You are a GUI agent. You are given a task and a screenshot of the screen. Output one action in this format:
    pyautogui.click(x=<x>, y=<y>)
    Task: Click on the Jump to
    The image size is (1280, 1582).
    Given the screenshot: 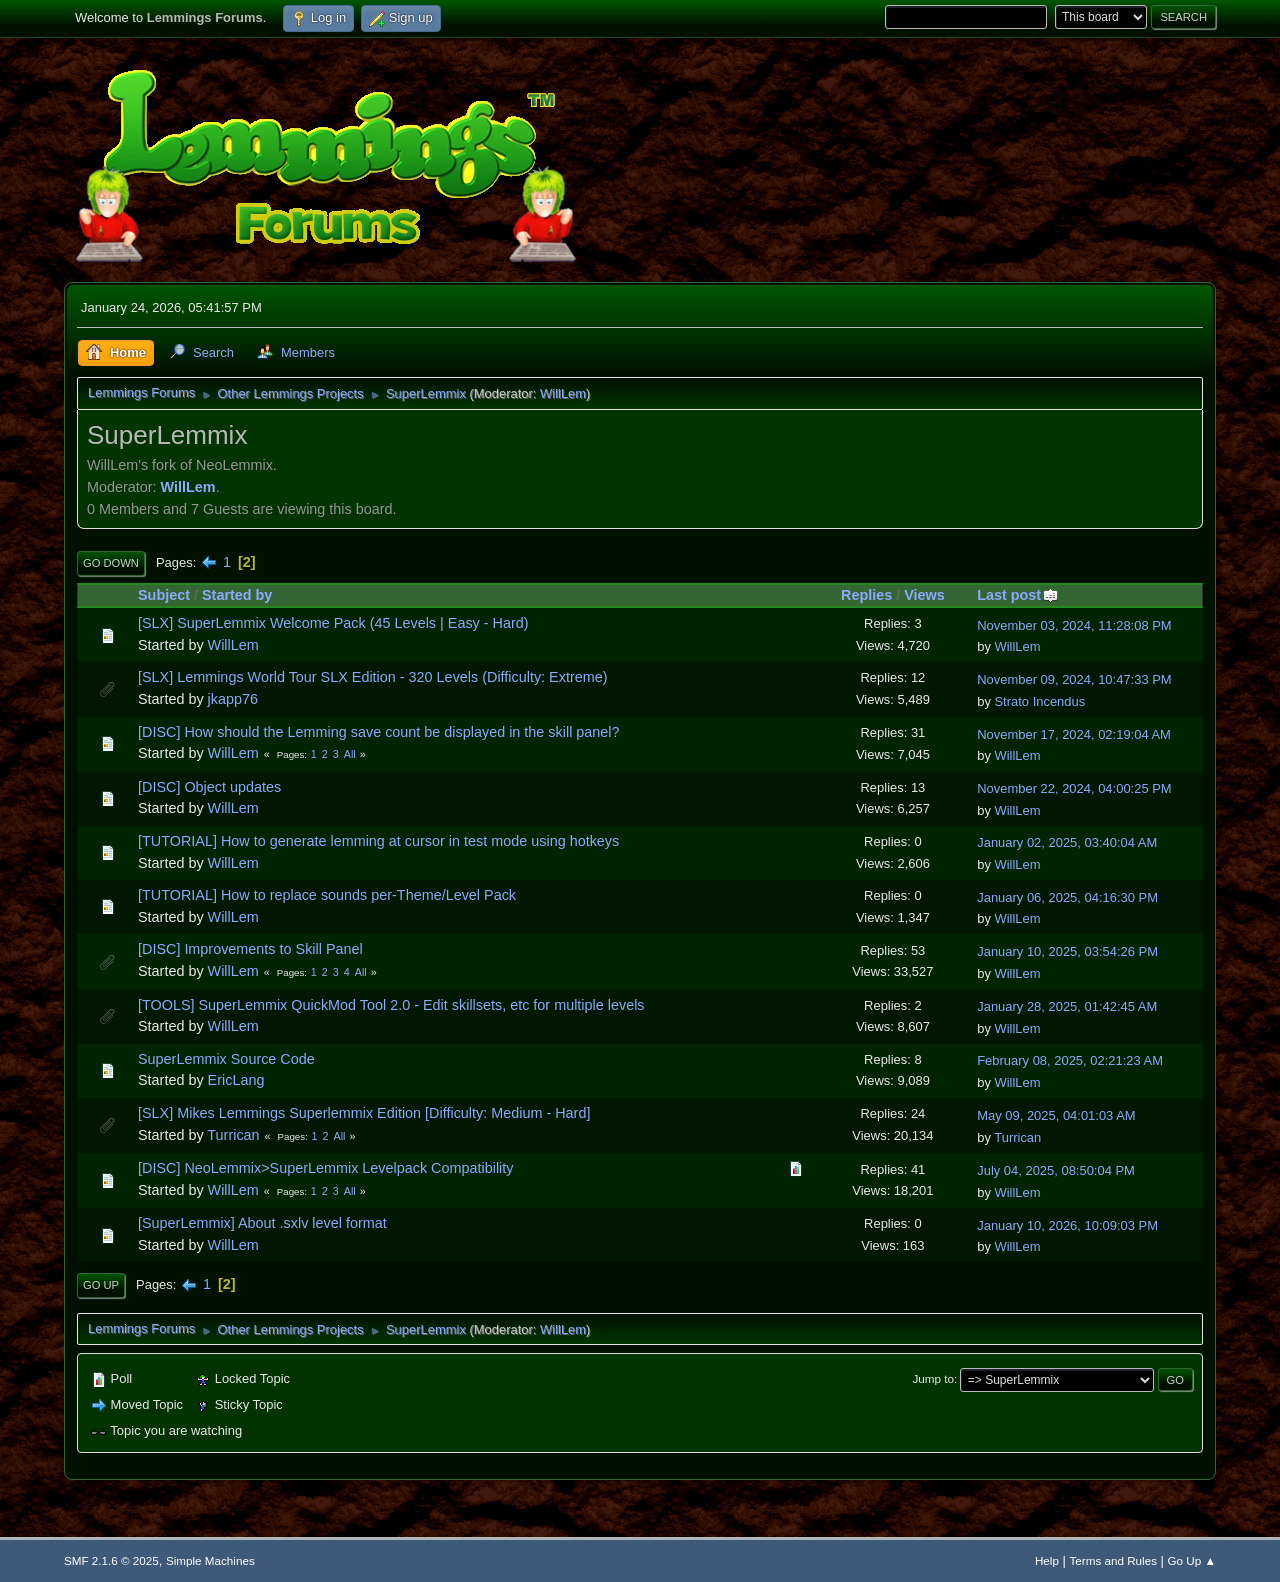 What is the action you would take?
    pyautogui.click(x=933, y=1378)
    